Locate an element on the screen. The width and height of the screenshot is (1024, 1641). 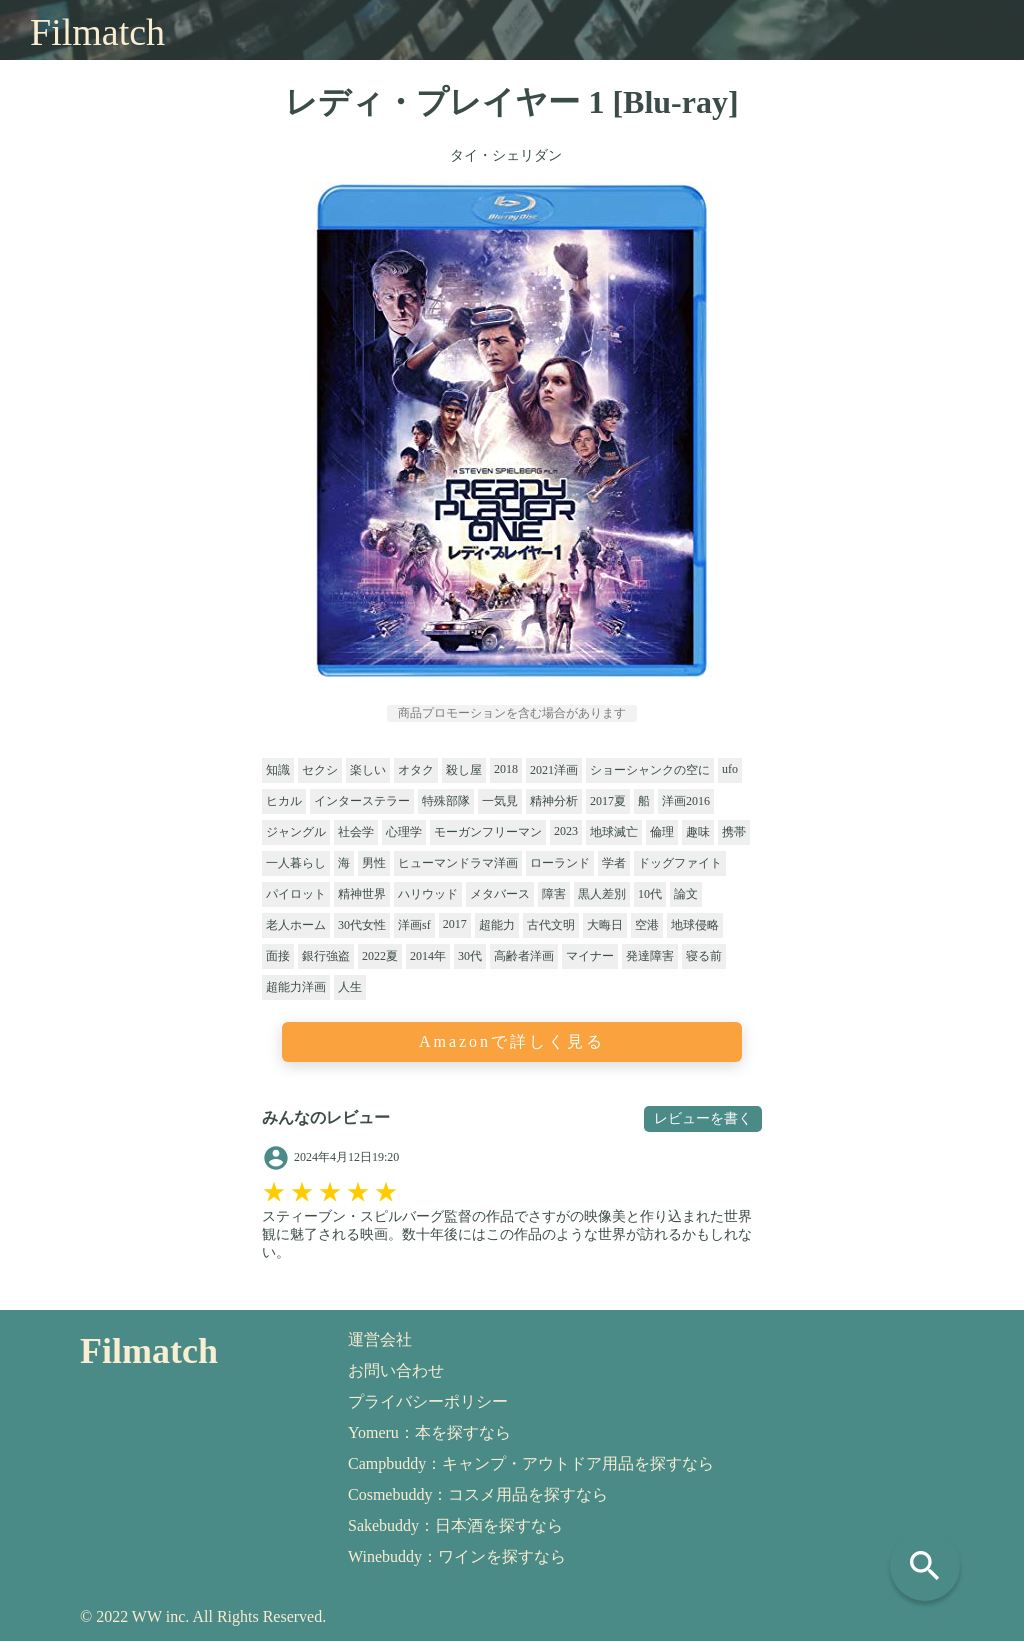
Yomeru：本を探すなら is located at coordinates (429, 1432).